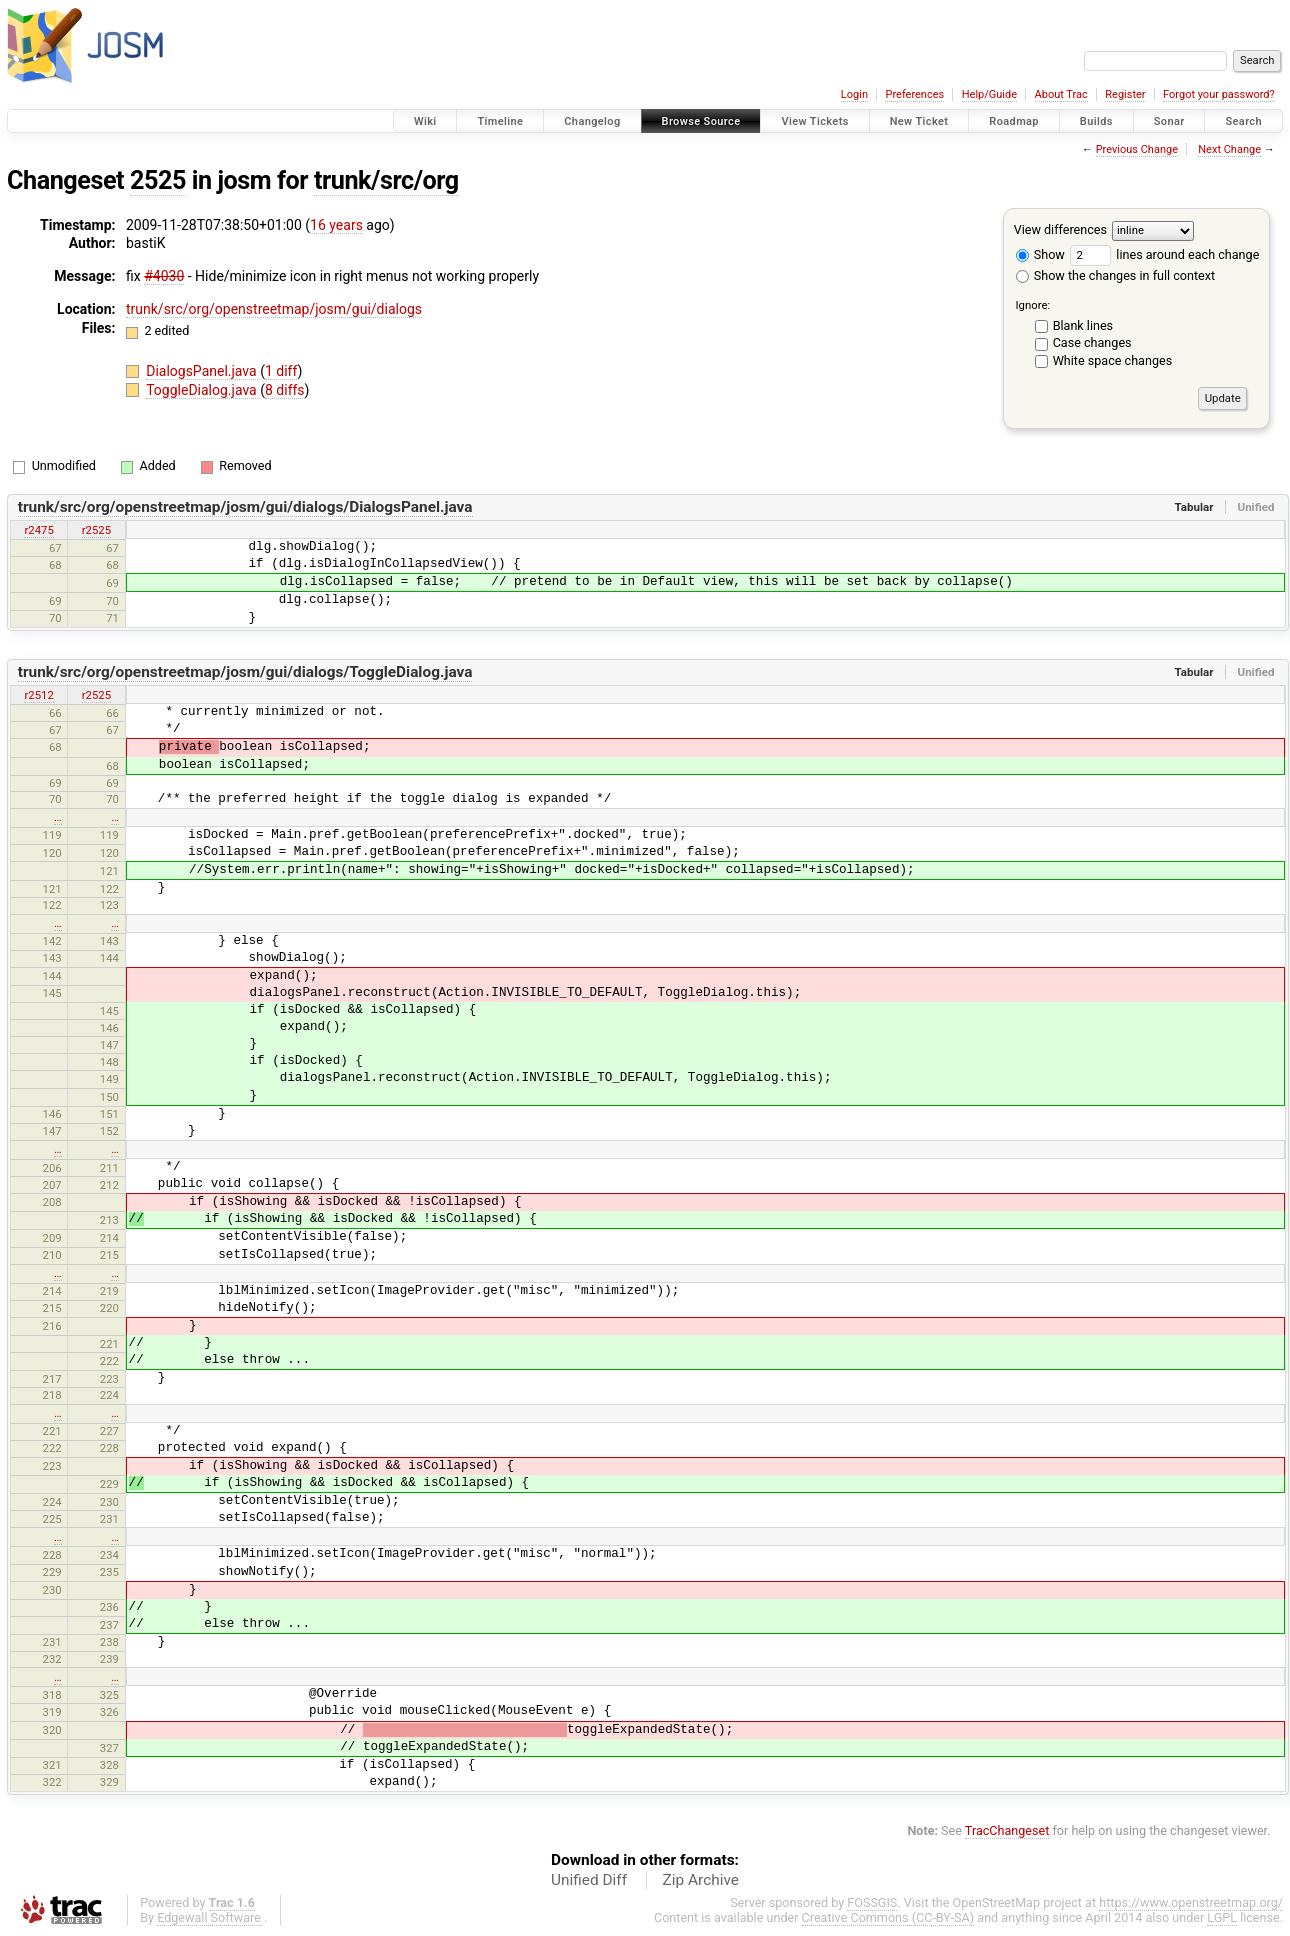 The width and height of the screenshot is (1290, 1936). I want to click on trunk/src/org/openstreetmap/josm/gui/dialogs/ToggleDialog.java, so click(245, 672).